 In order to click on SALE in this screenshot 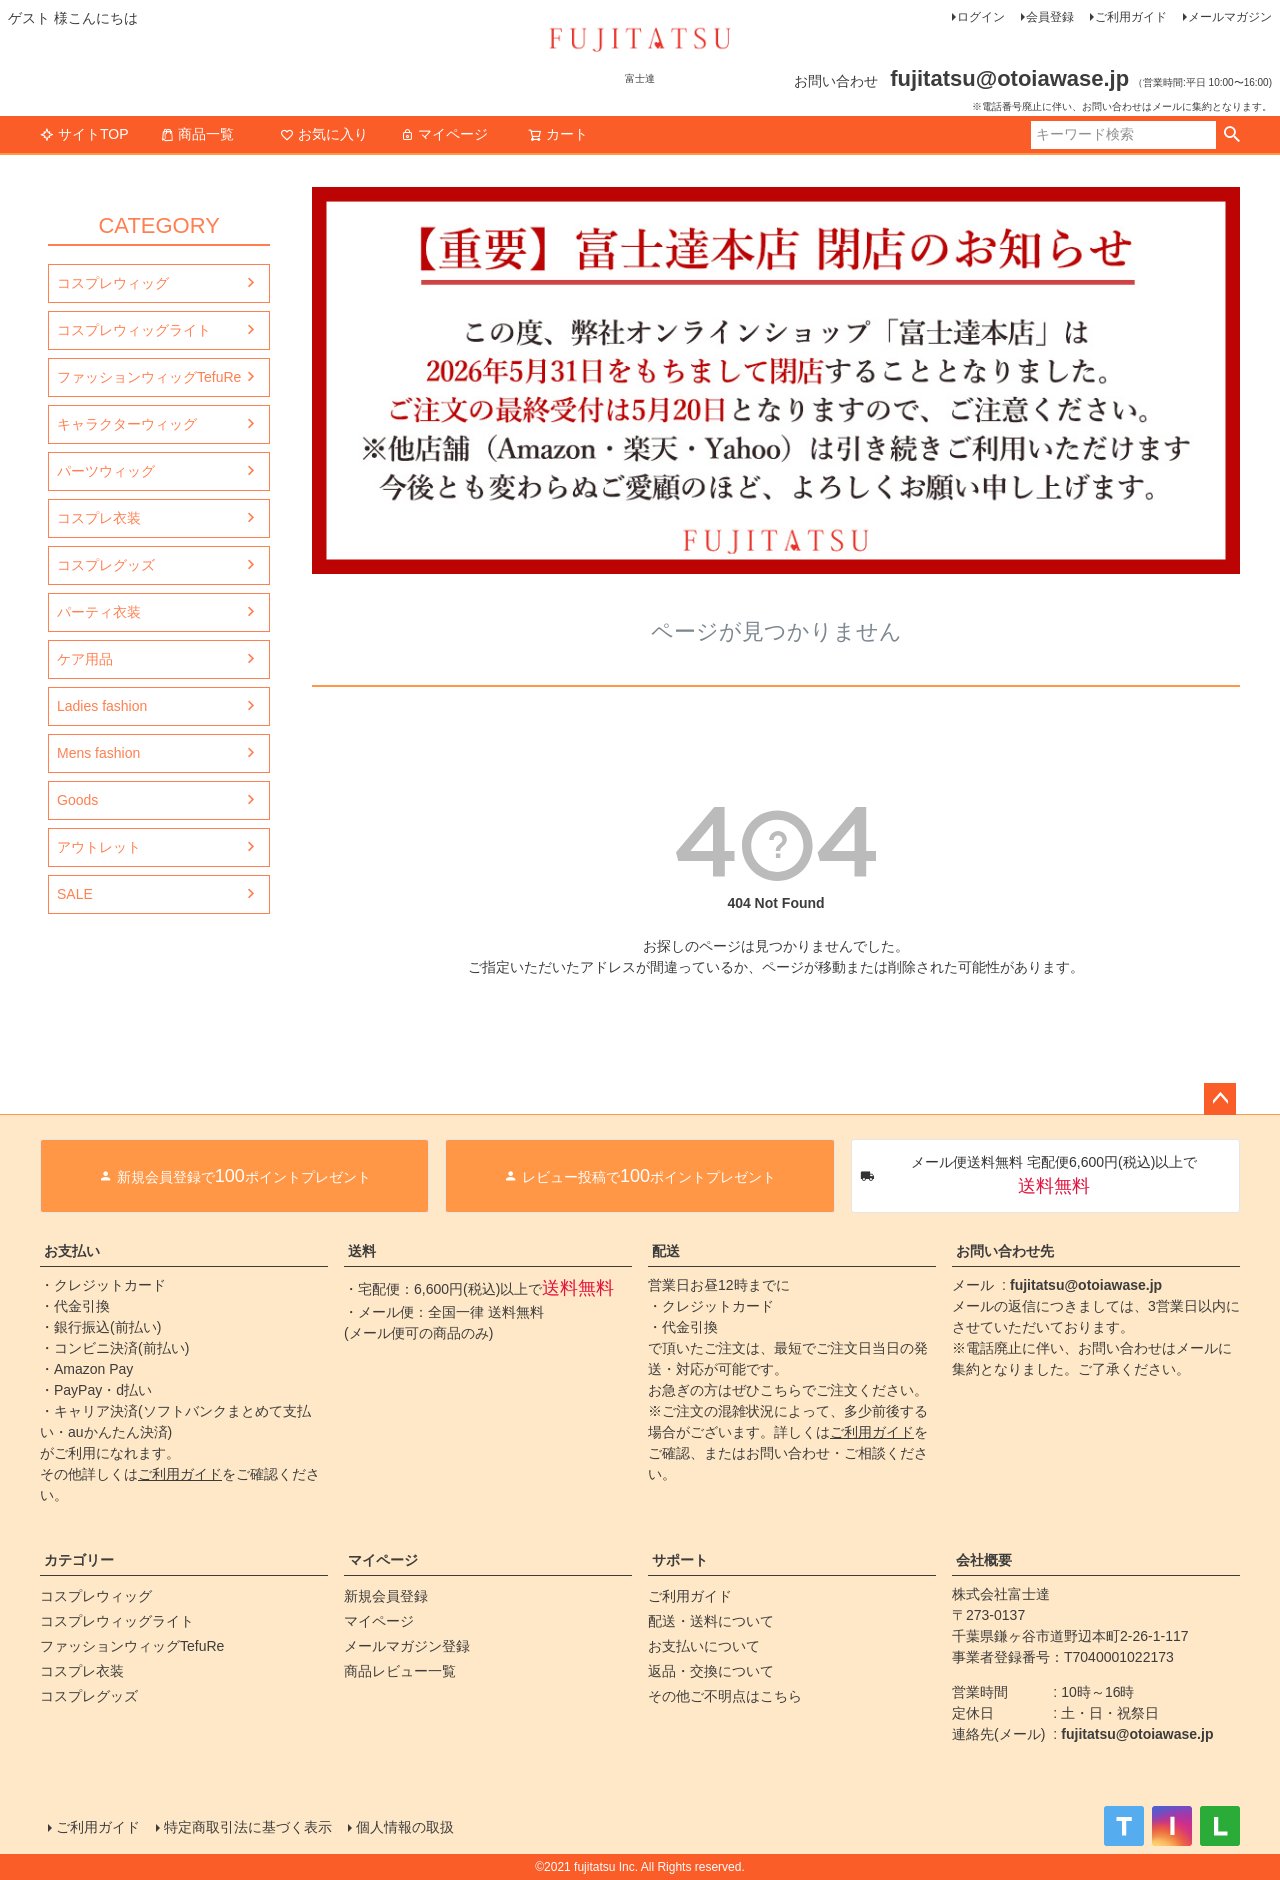, I will do `click(75, 894)`.